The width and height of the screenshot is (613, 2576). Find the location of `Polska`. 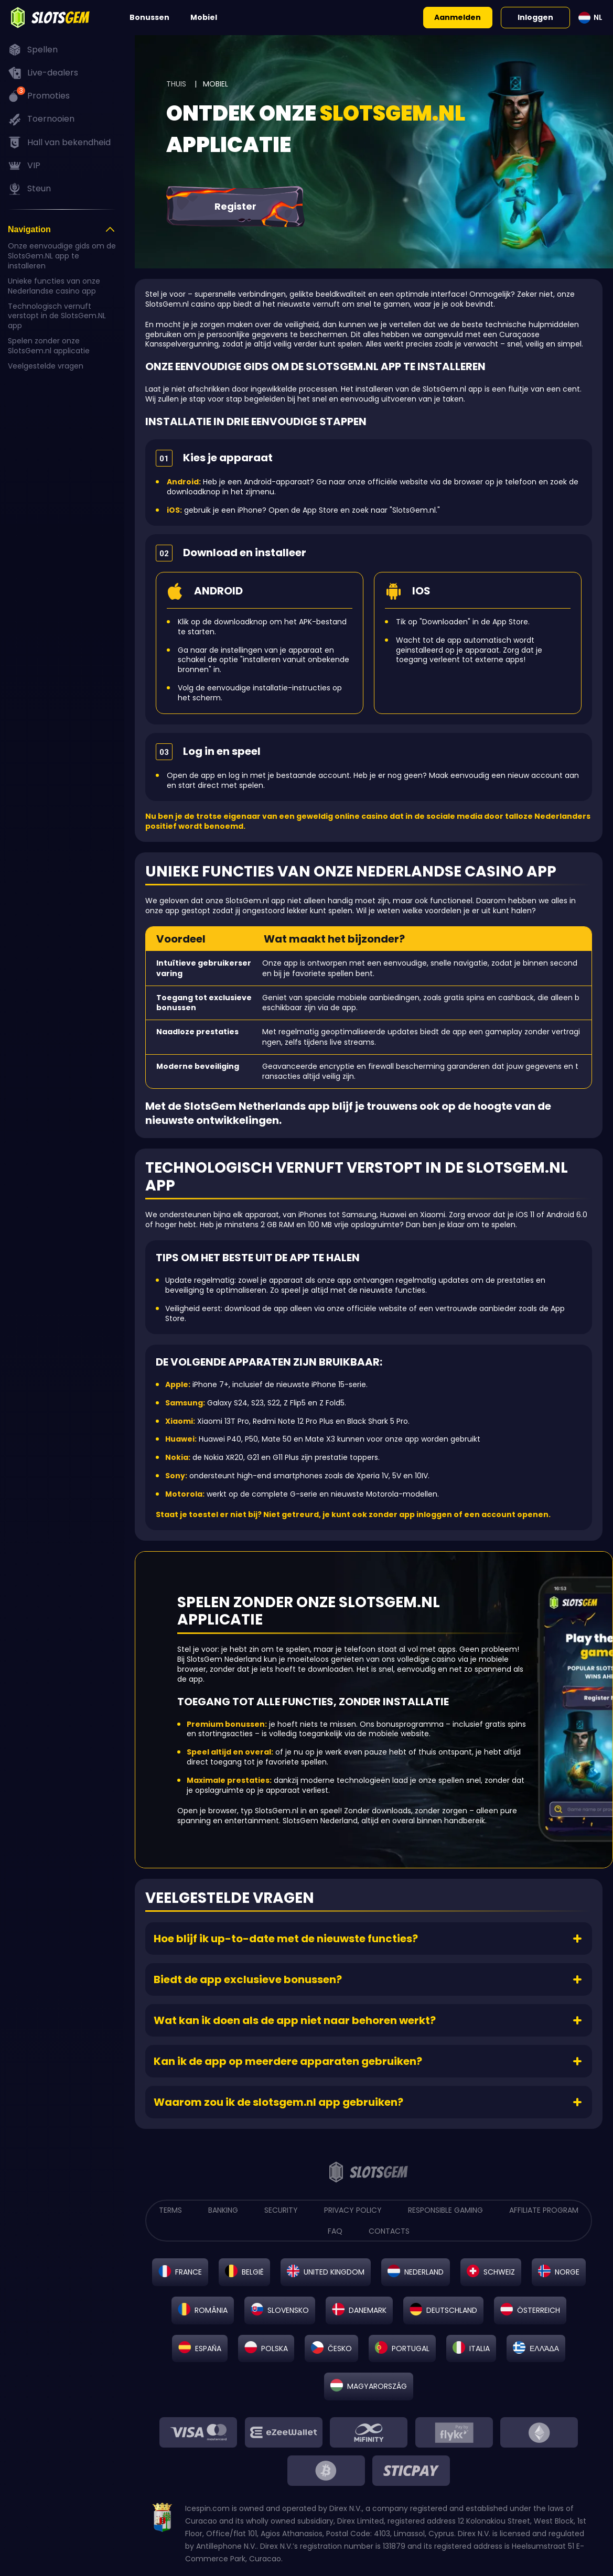

Polska is located at coordinates (274, 2349).